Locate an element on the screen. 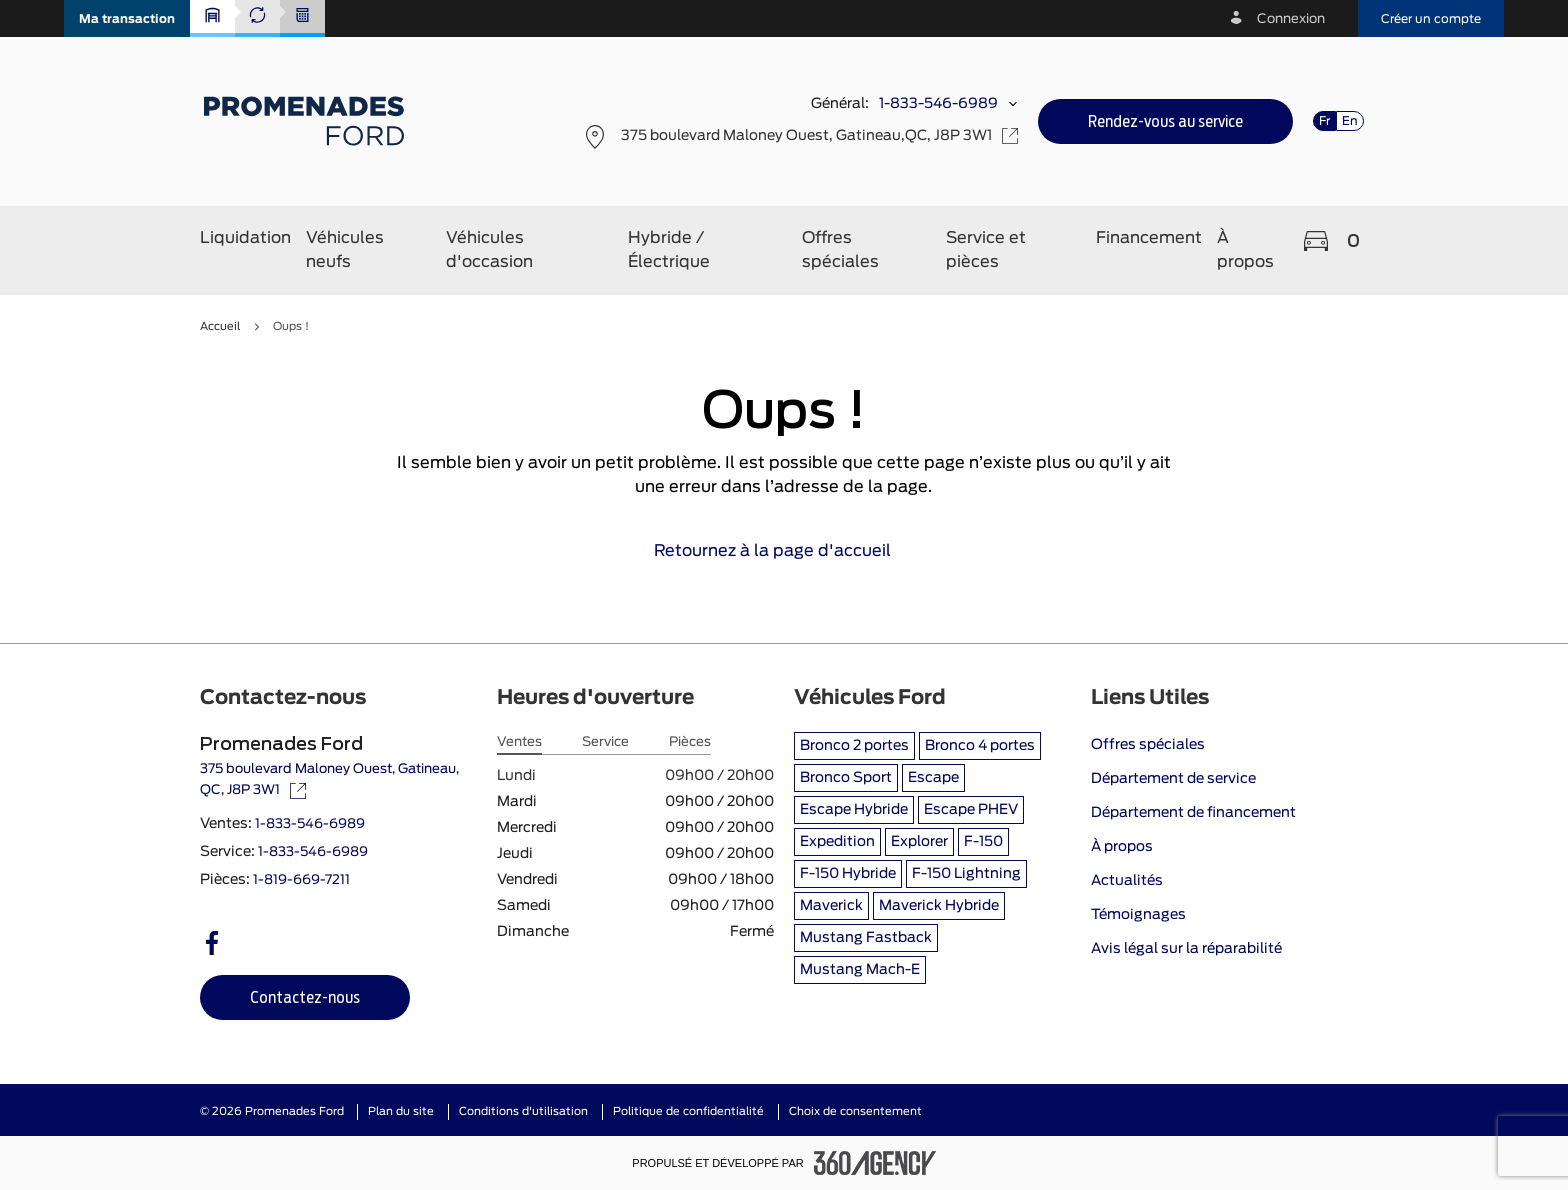 This screenshot has height=1190, width=1568. Témoignages is located at coordinates (1138, 915).